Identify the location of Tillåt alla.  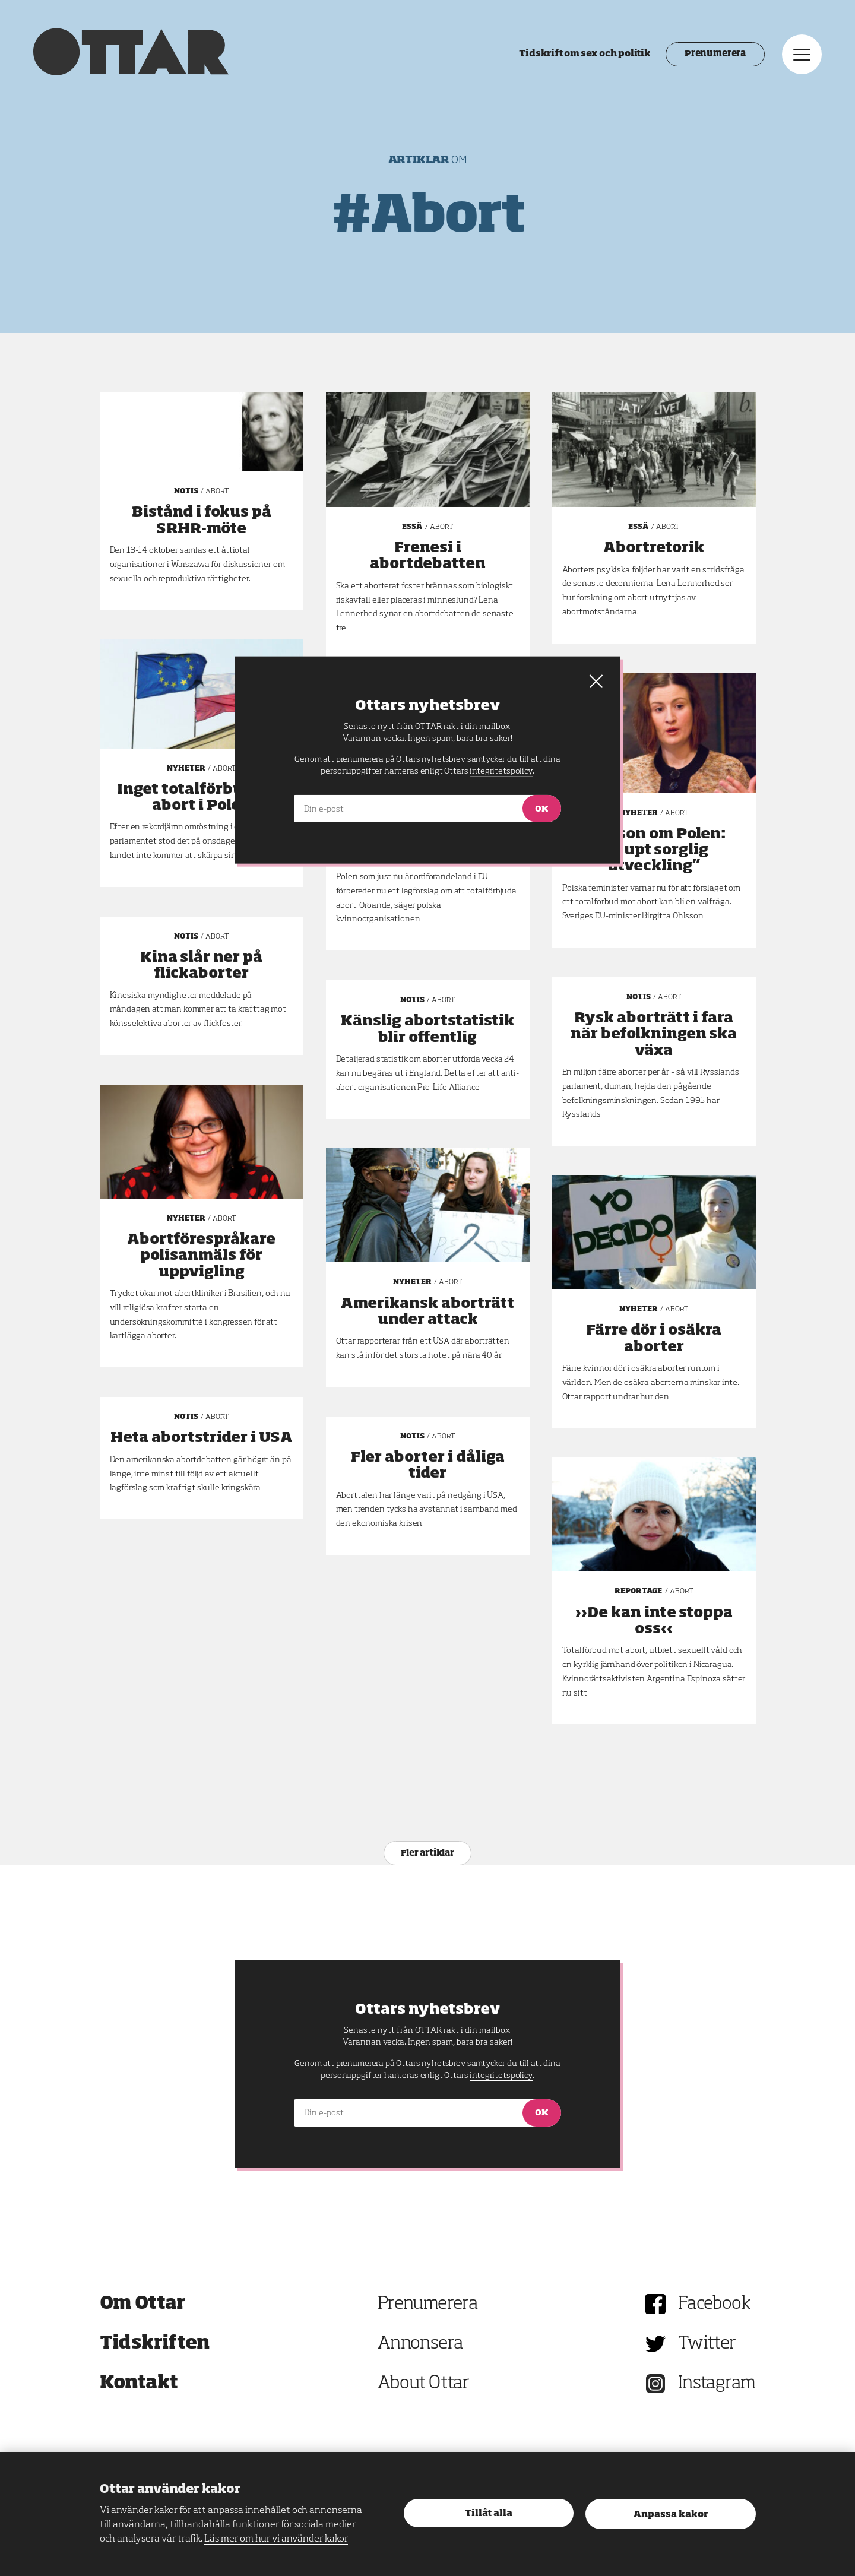
(488, 2513).